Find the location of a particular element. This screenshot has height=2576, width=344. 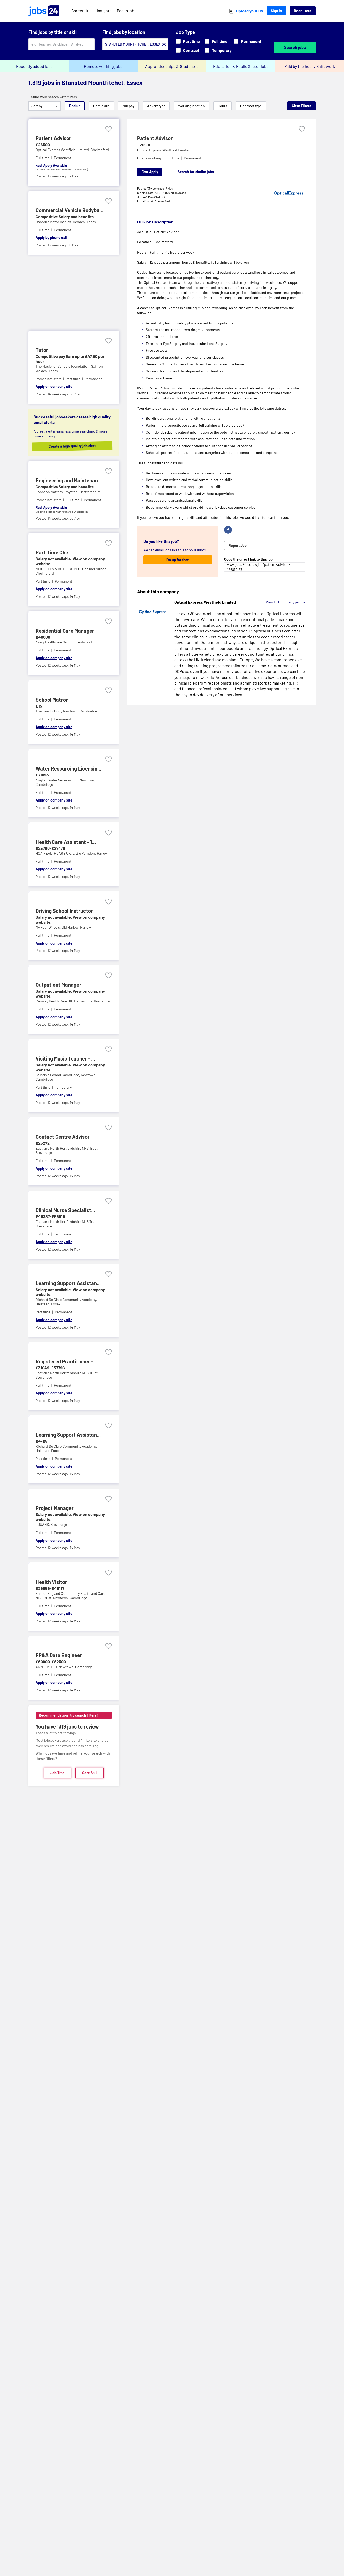

Working location is located at coordinates (191, 106).